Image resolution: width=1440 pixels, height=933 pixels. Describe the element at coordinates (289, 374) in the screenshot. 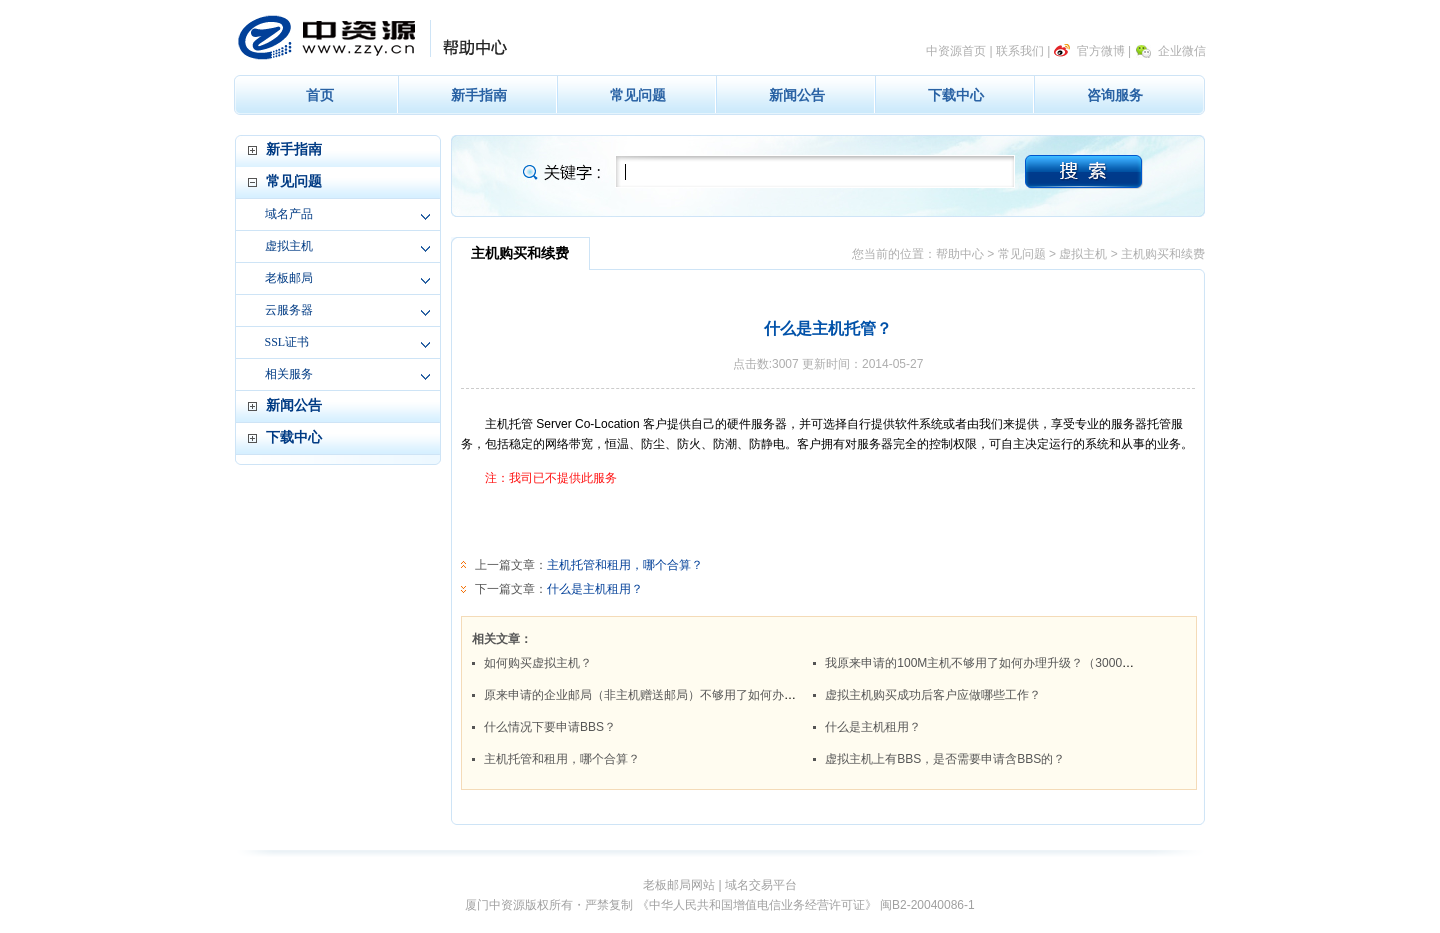

I see `相关服务` at that location.